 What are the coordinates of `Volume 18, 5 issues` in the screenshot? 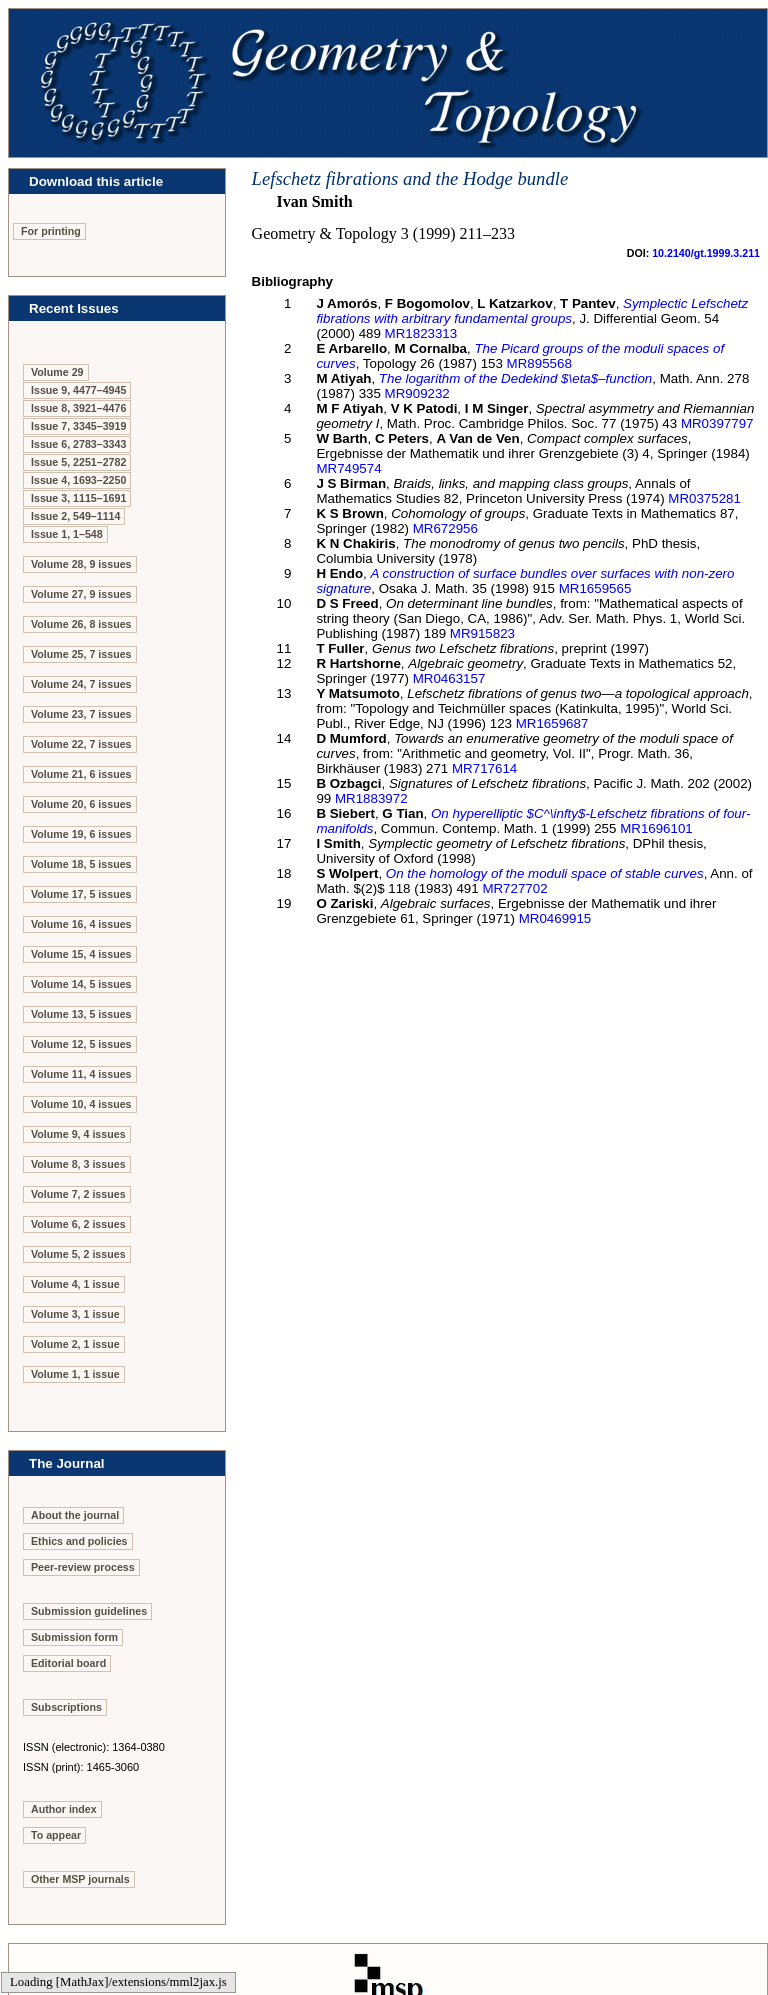 It's located at (81, 864).